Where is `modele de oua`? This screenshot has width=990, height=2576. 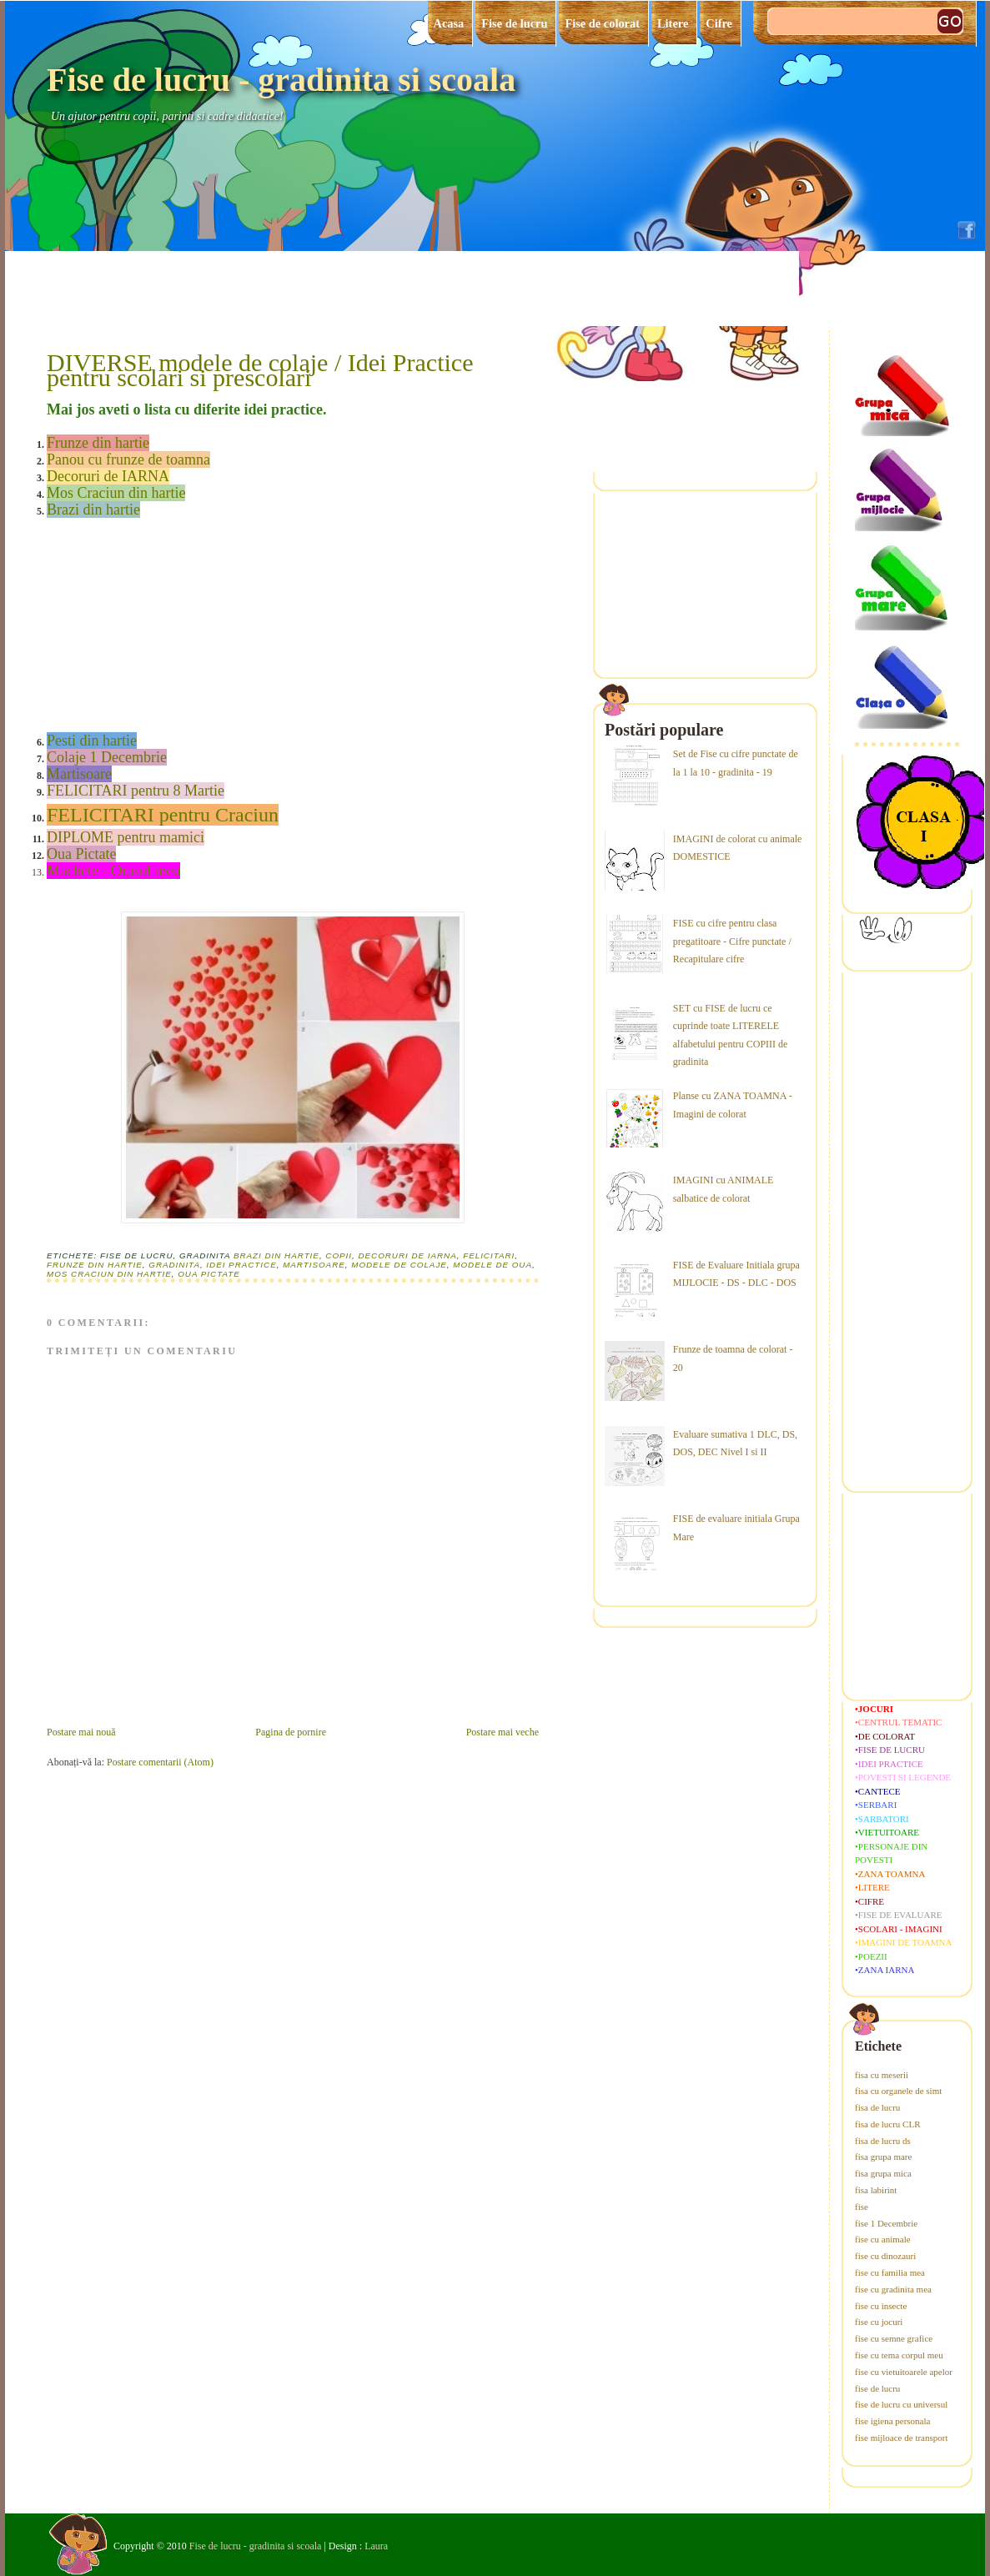 modele de oua is located at coordinates (492, 1264).